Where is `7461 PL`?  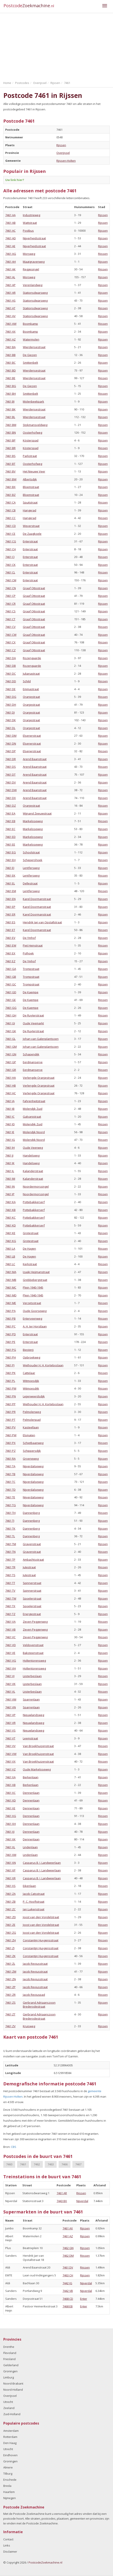
7461 PL is located at coordinates (10, 1381).